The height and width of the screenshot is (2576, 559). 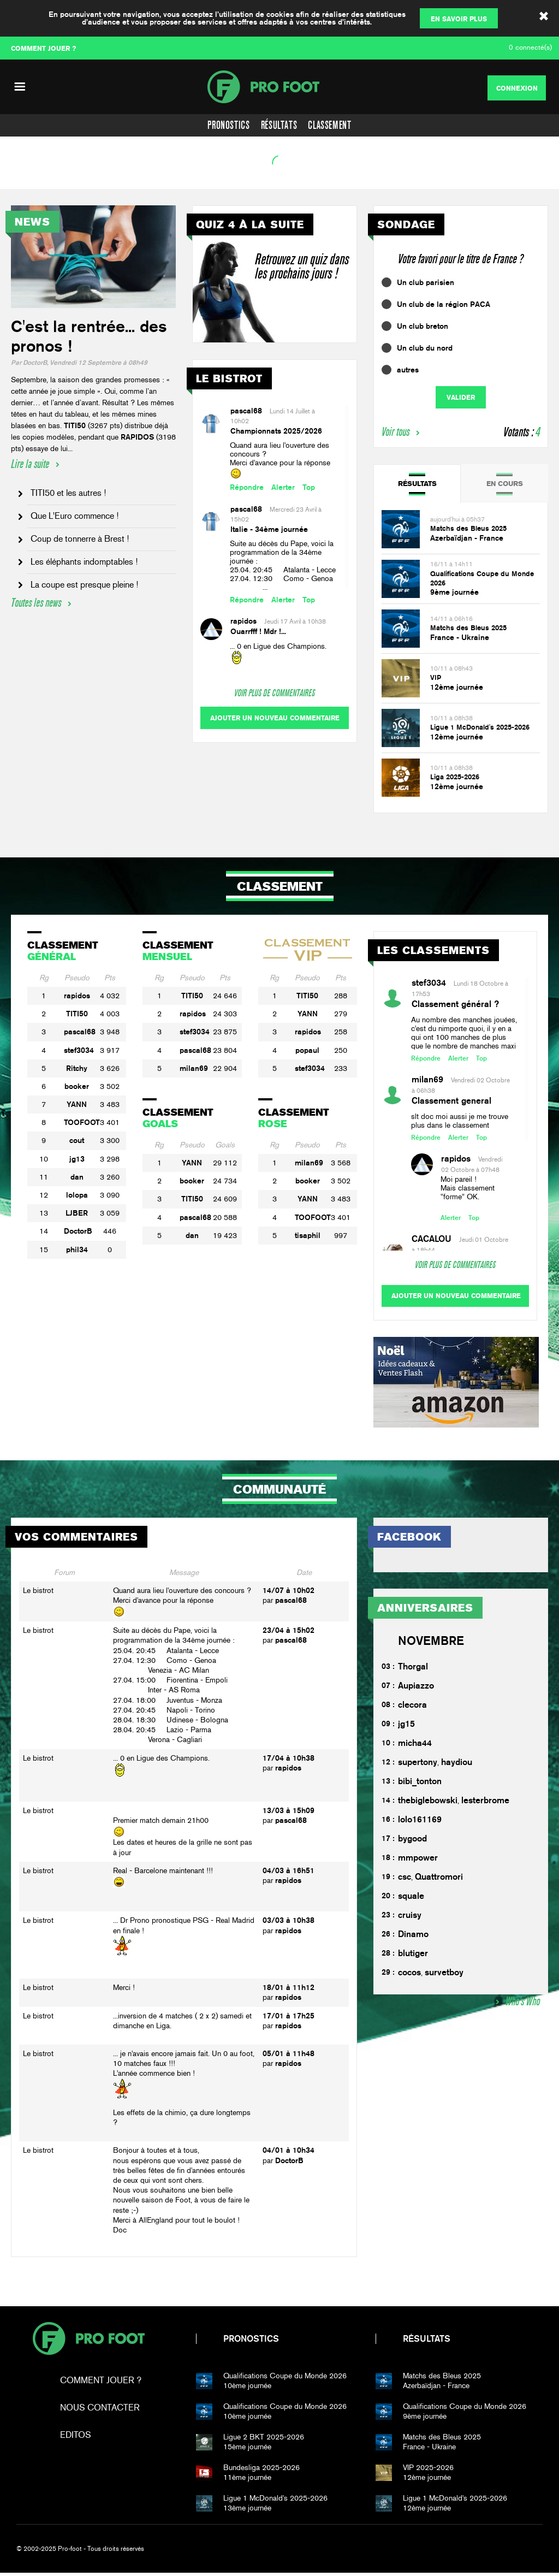 I want to click on Pronostics, so click(x=228, y=125).